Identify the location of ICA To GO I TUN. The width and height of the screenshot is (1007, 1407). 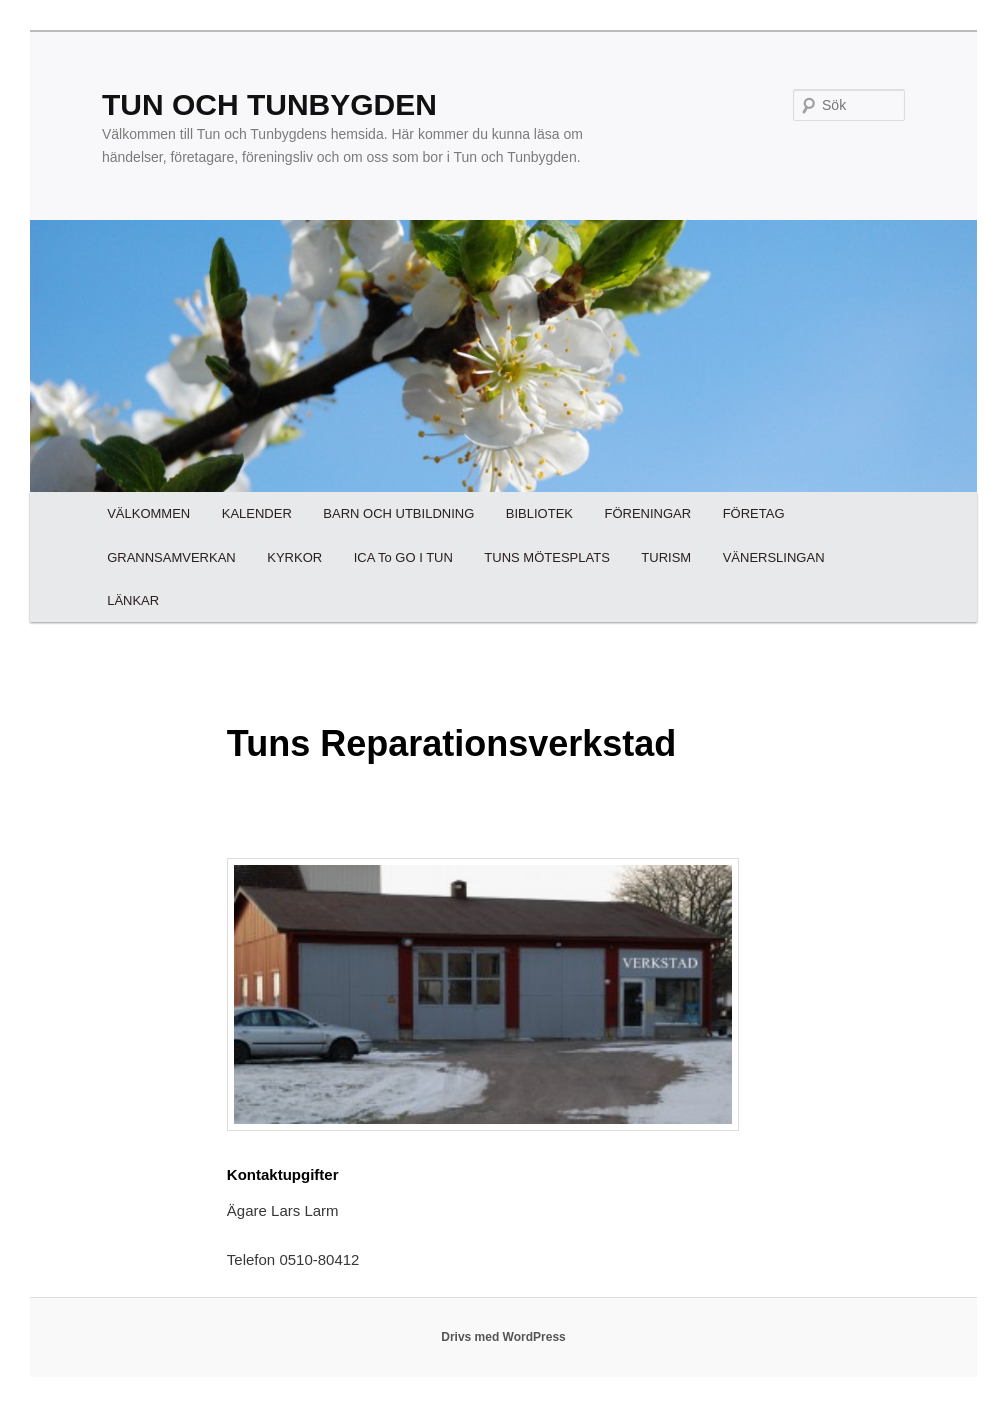
(403, 557).